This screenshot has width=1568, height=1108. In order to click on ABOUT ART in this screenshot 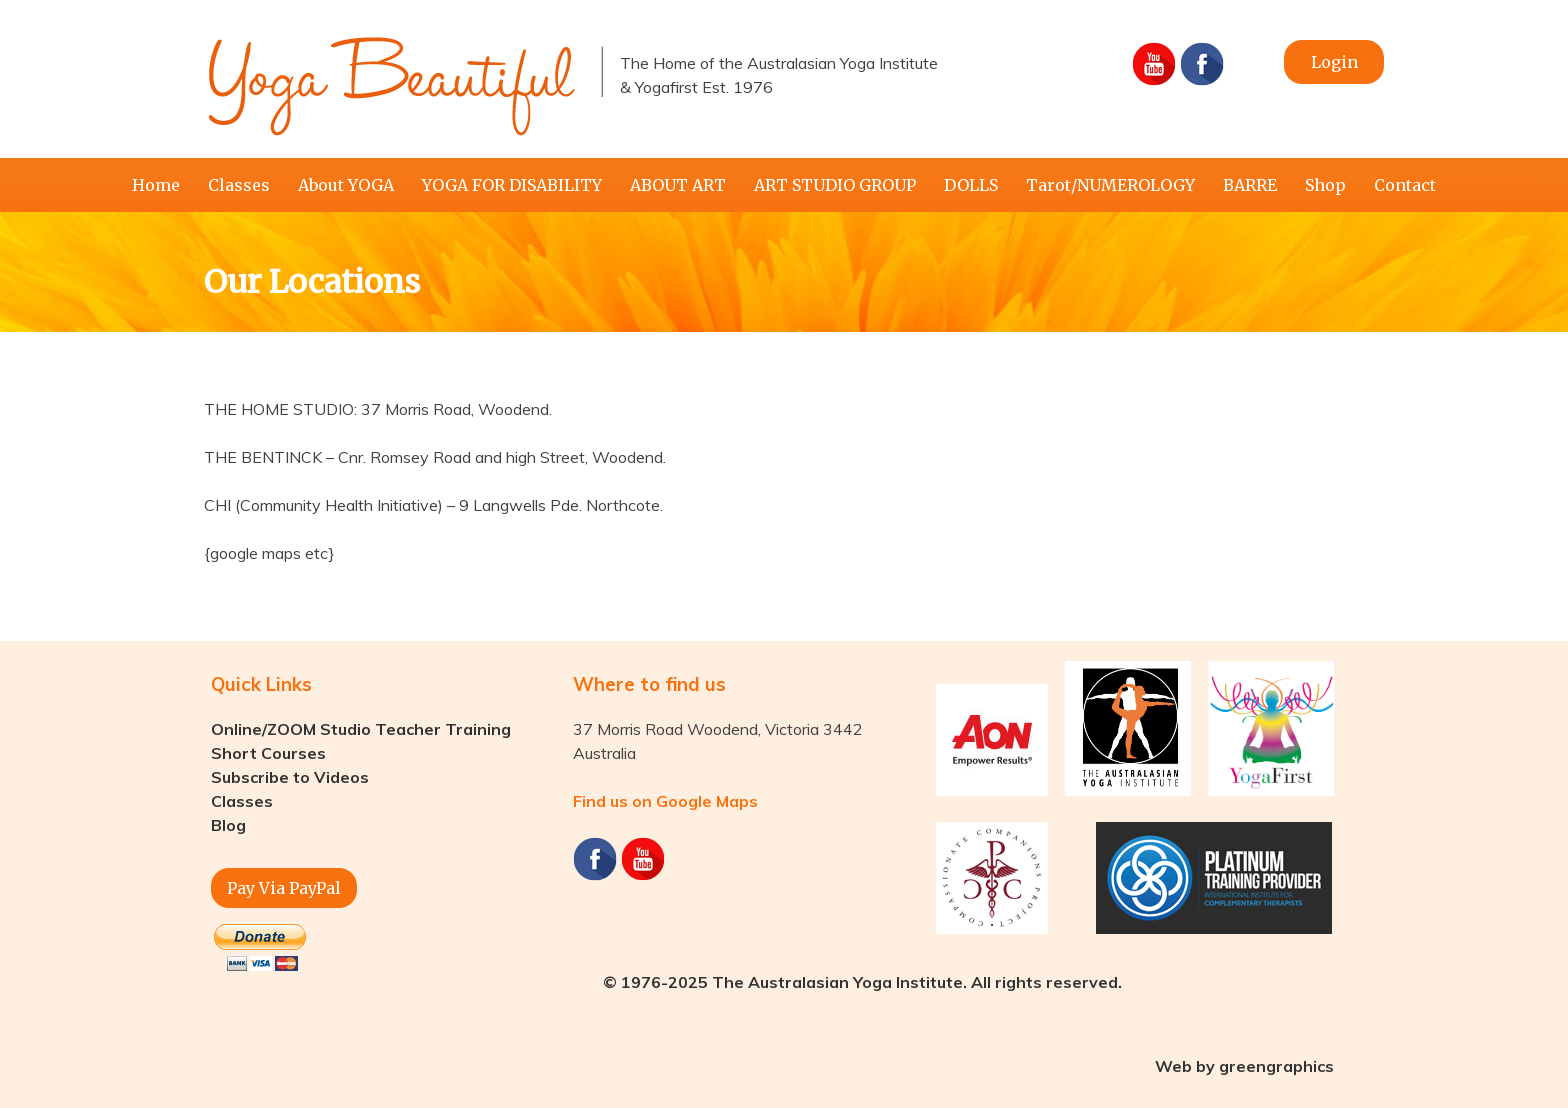, I will do `click(678, 185)`.